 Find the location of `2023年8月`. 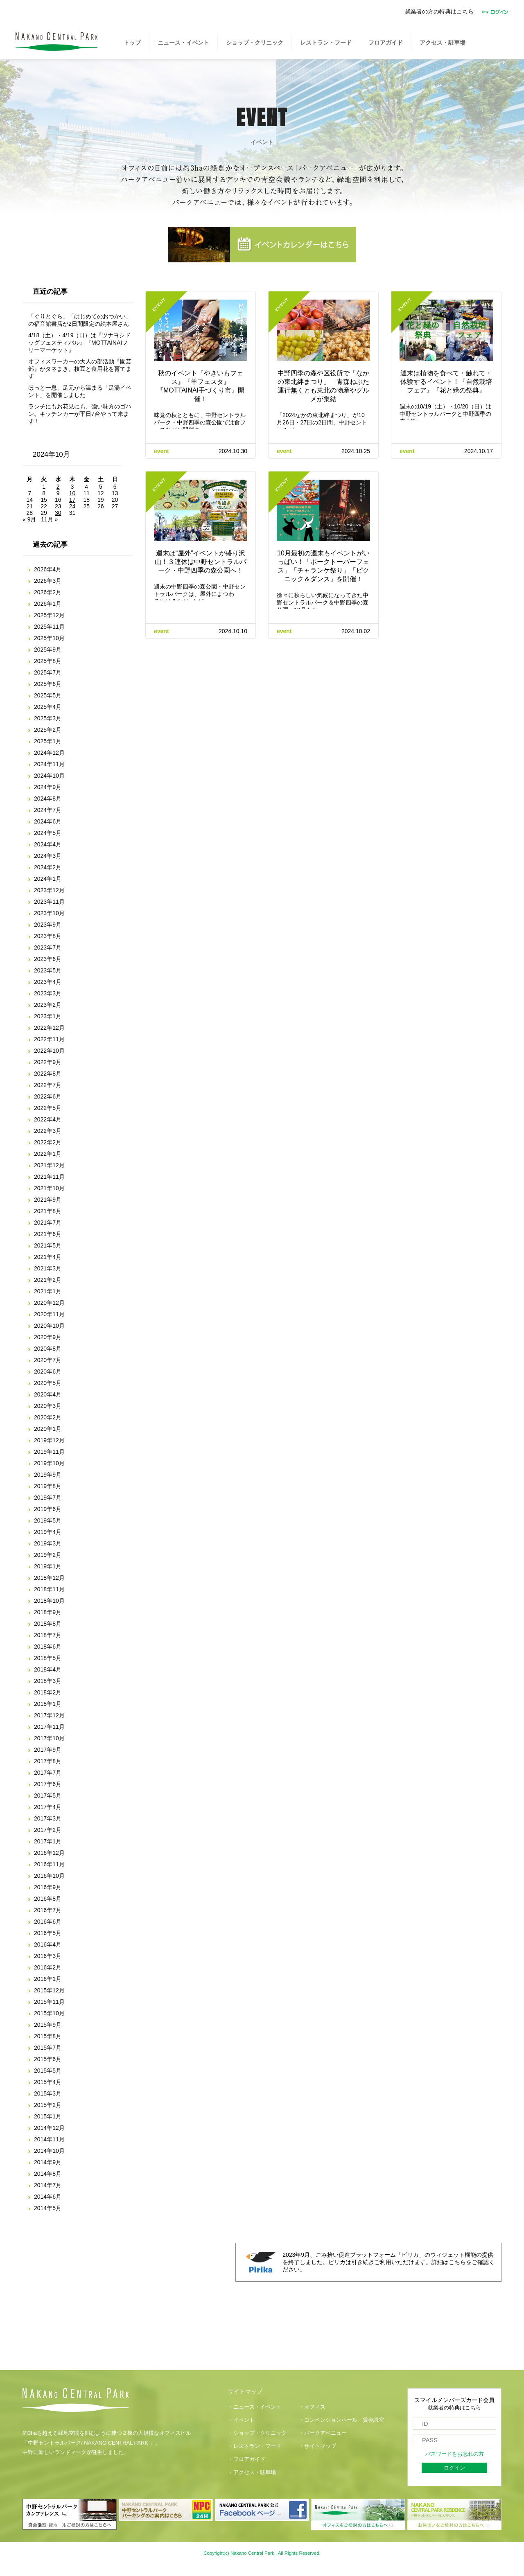

2023年8月 is located at coordinates (47, 936).